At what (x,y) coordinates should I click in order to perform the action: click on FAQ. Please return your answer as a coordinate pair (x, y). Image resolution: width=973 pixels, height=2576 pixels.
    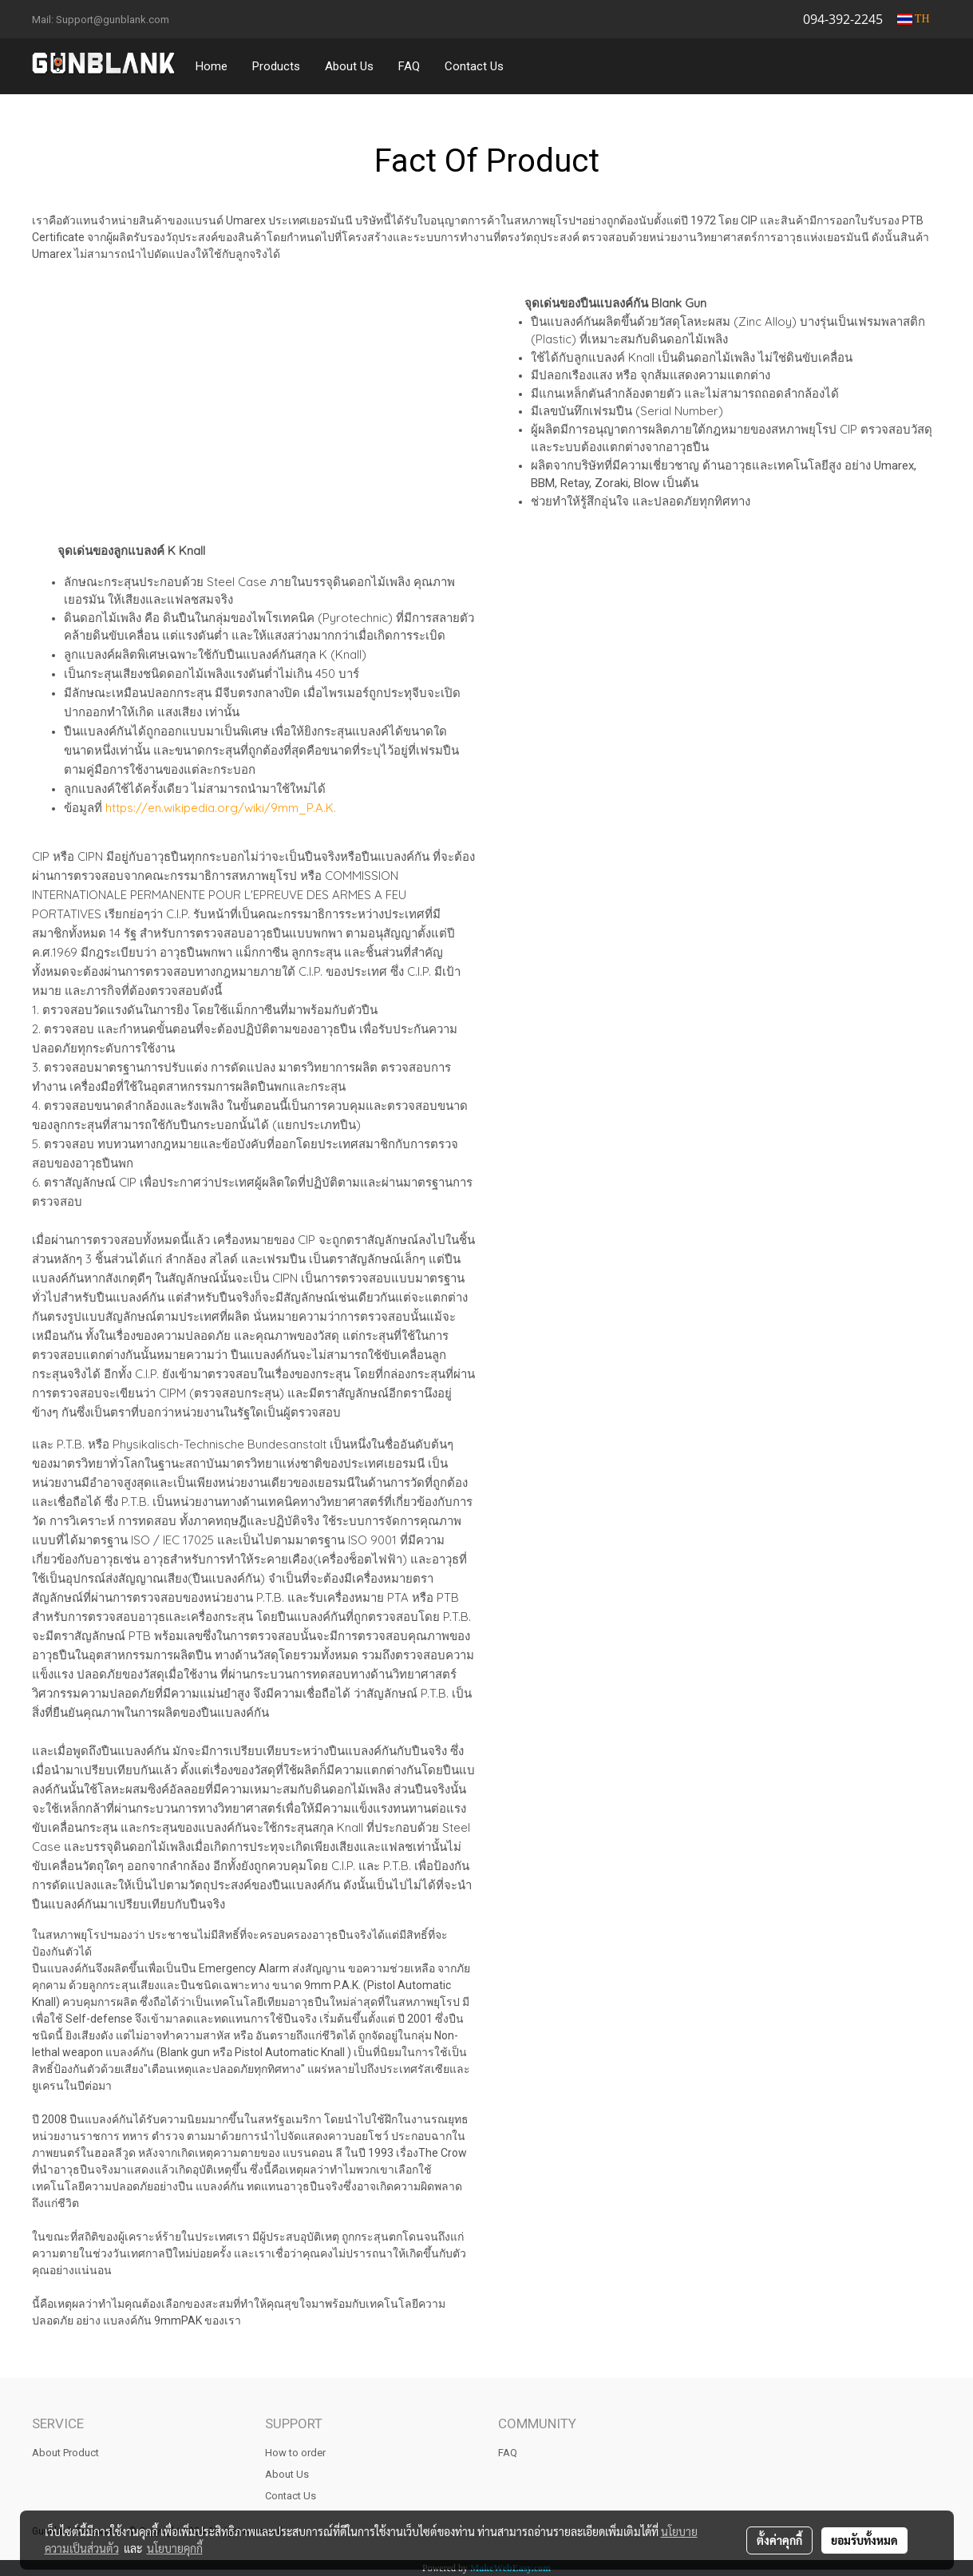
    Looking at the image, I should click on (409, 66).